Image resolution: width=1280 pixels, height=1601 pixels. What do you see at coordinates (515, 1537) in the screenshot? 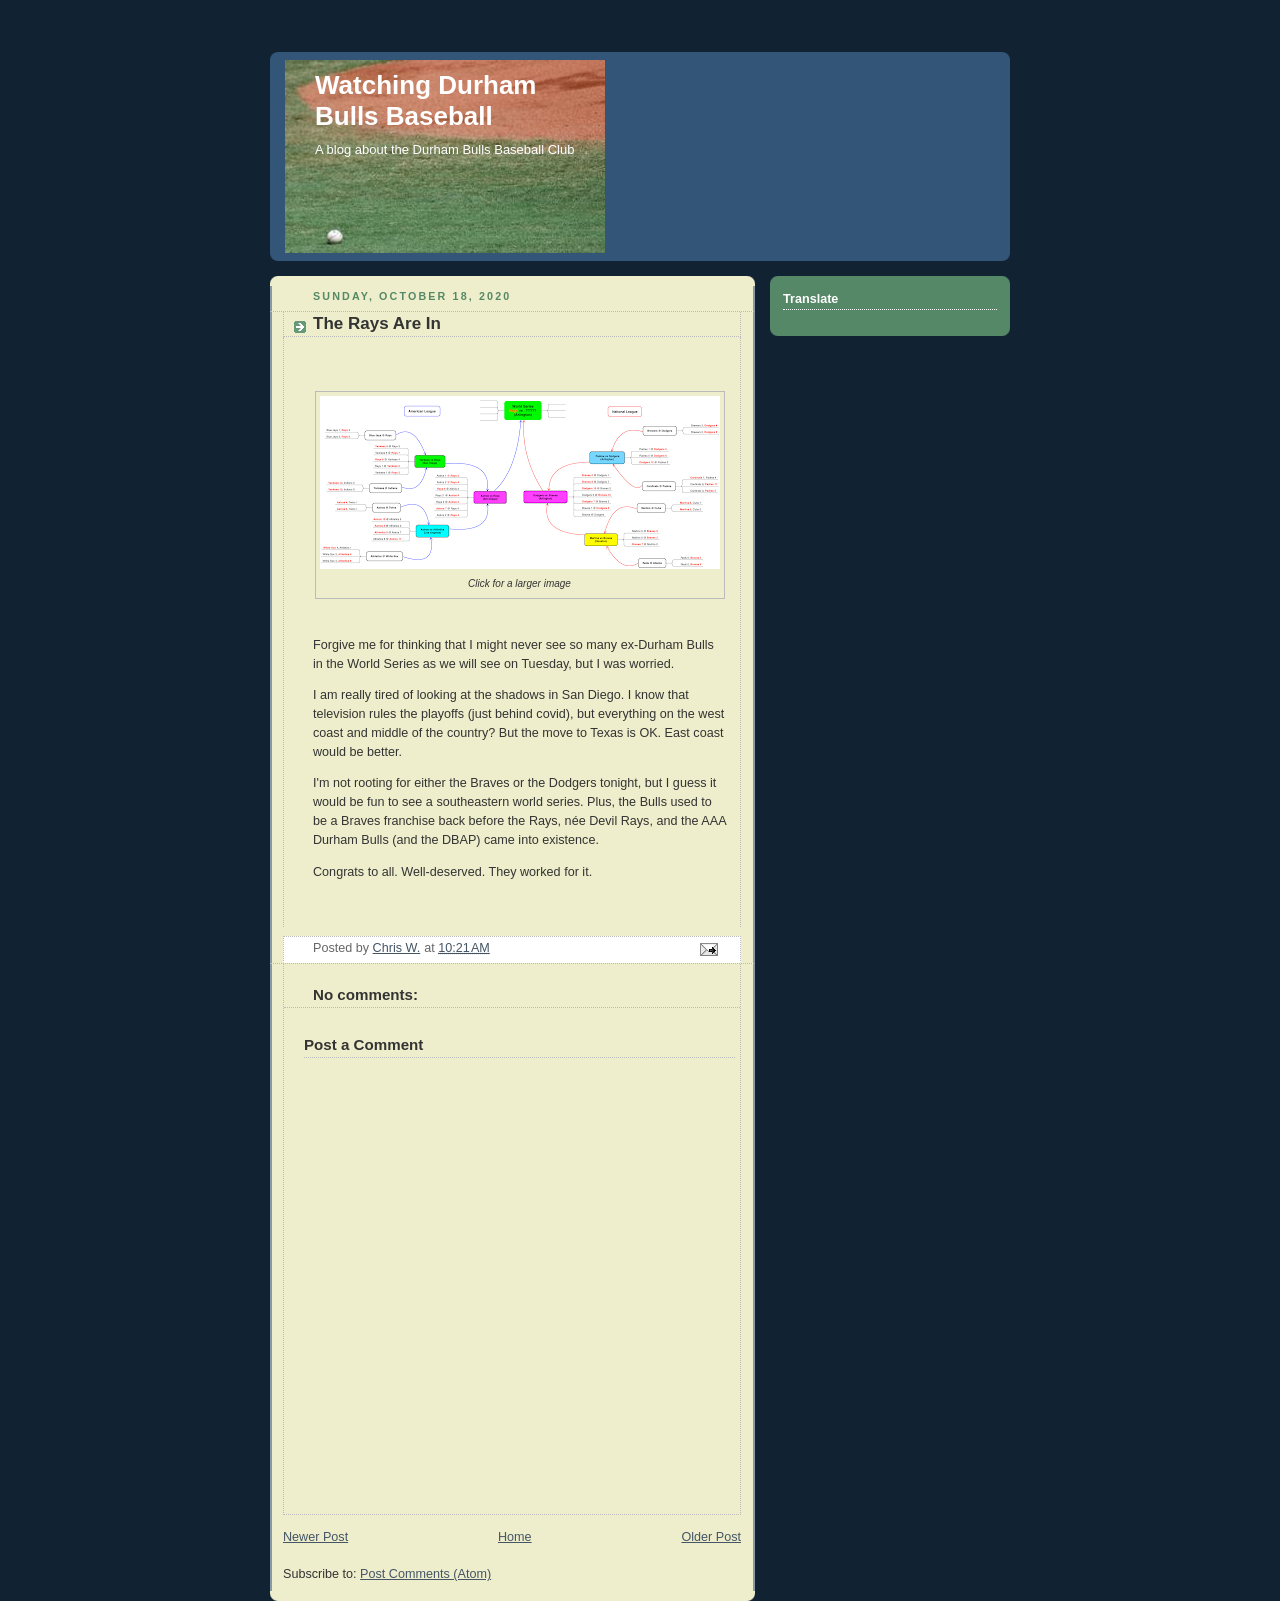
I see `Home` at bounding box center [515, 1537].